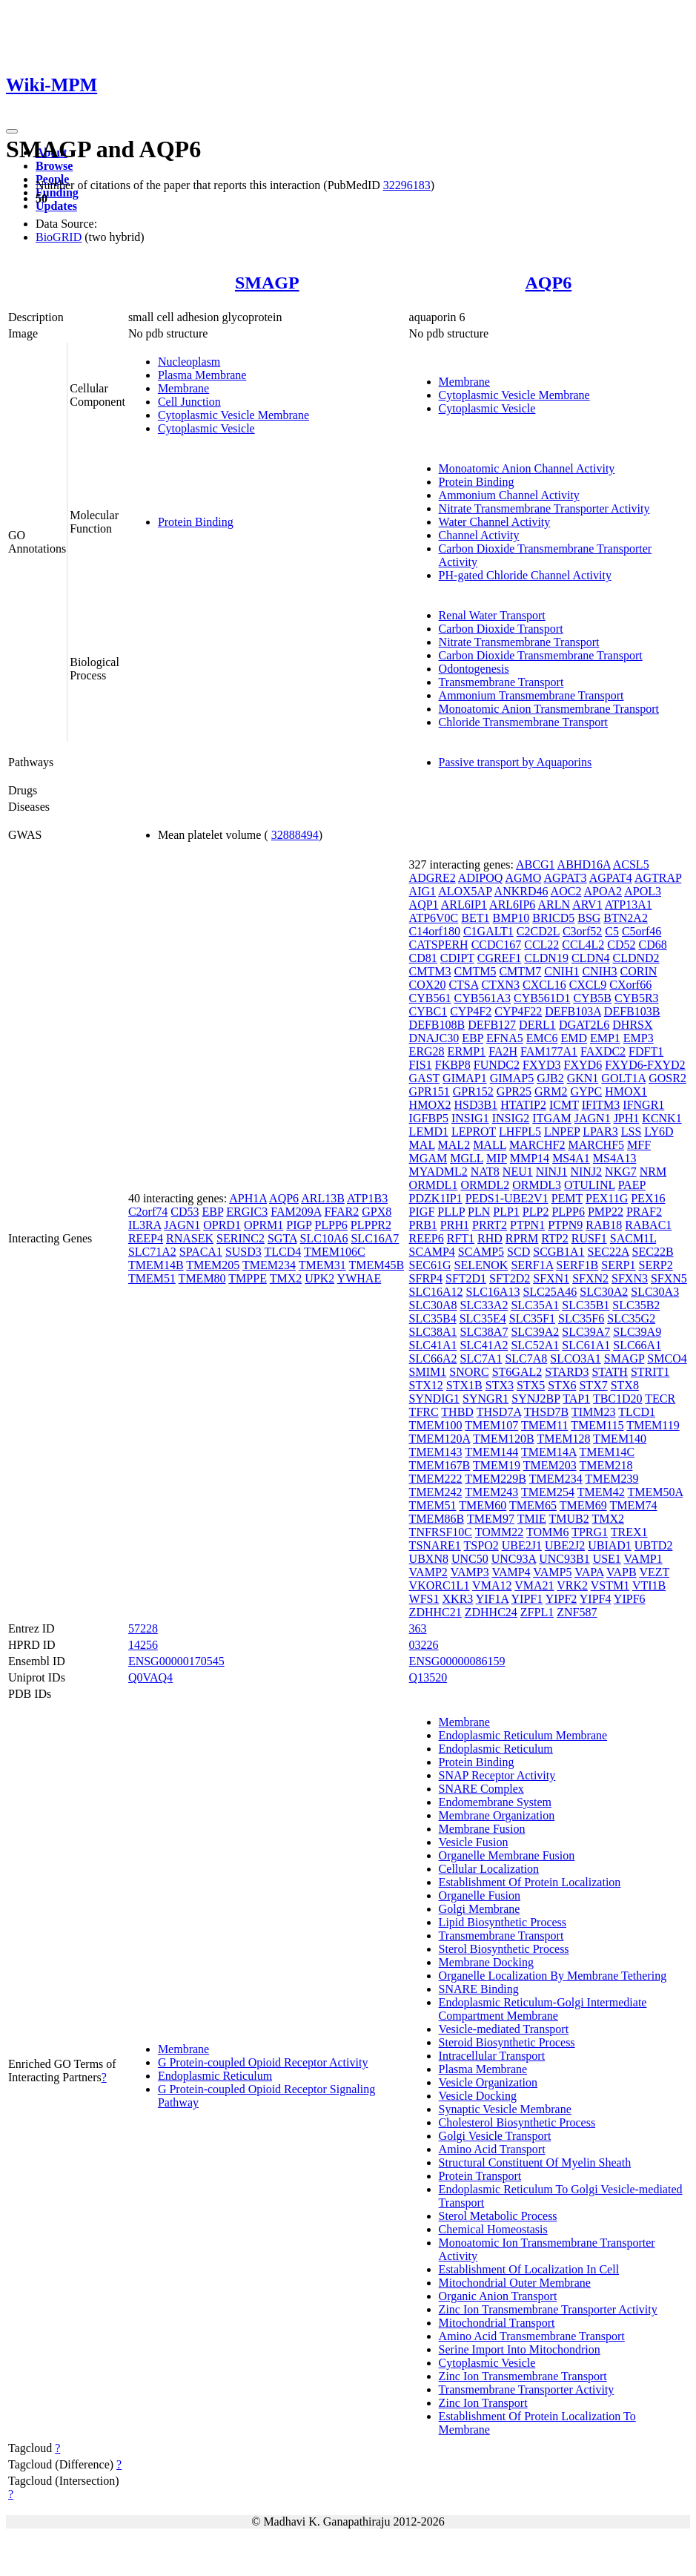 This screenshot has width=696, height=2576. Describe the element at coordinates (424, 1412) in the screenshot. I see `TFRC` at that location.